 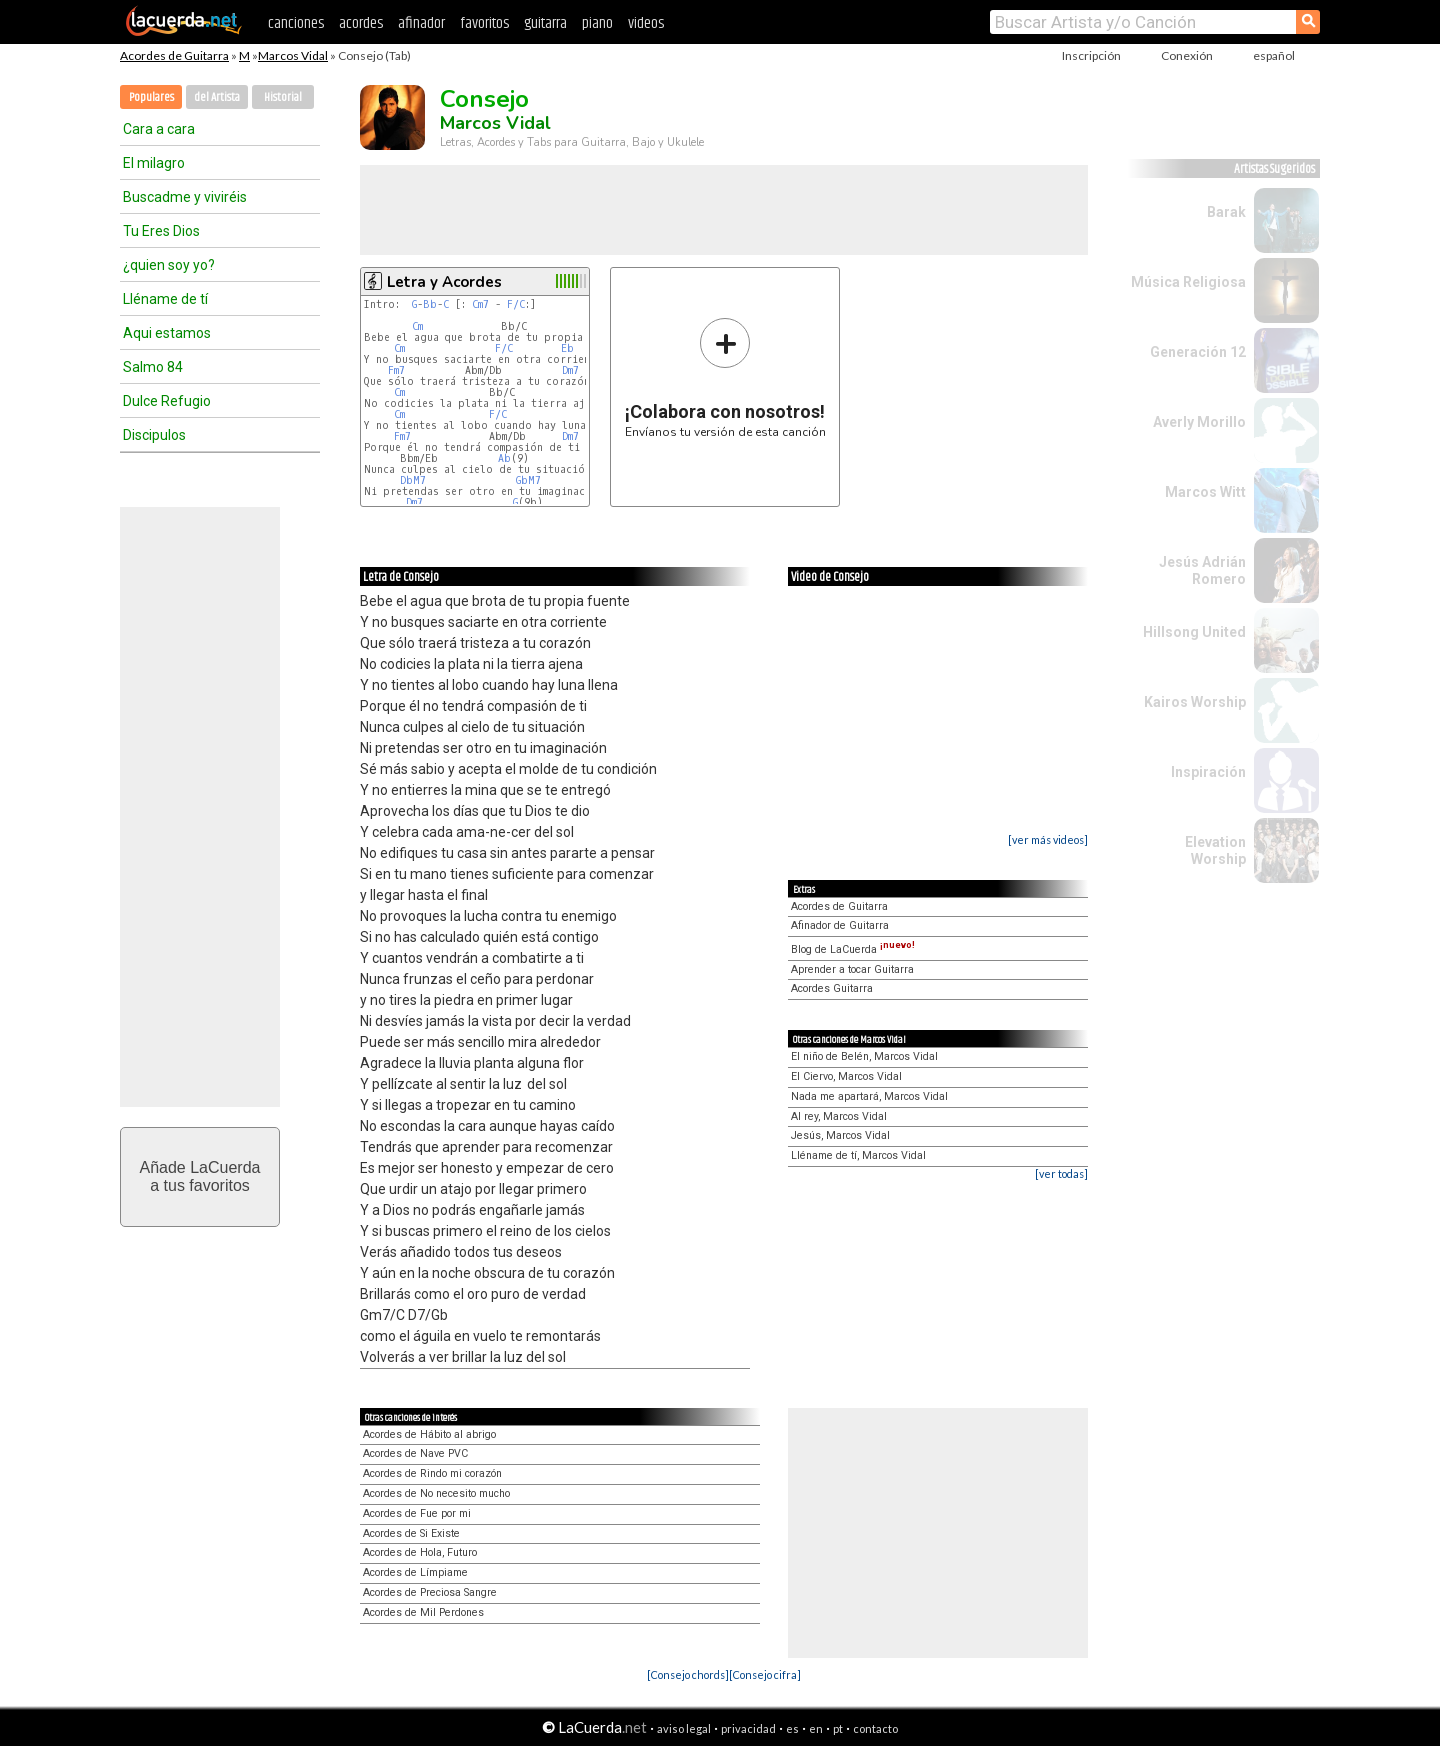 I want to click on favoritos, so click(x=484, y=23).